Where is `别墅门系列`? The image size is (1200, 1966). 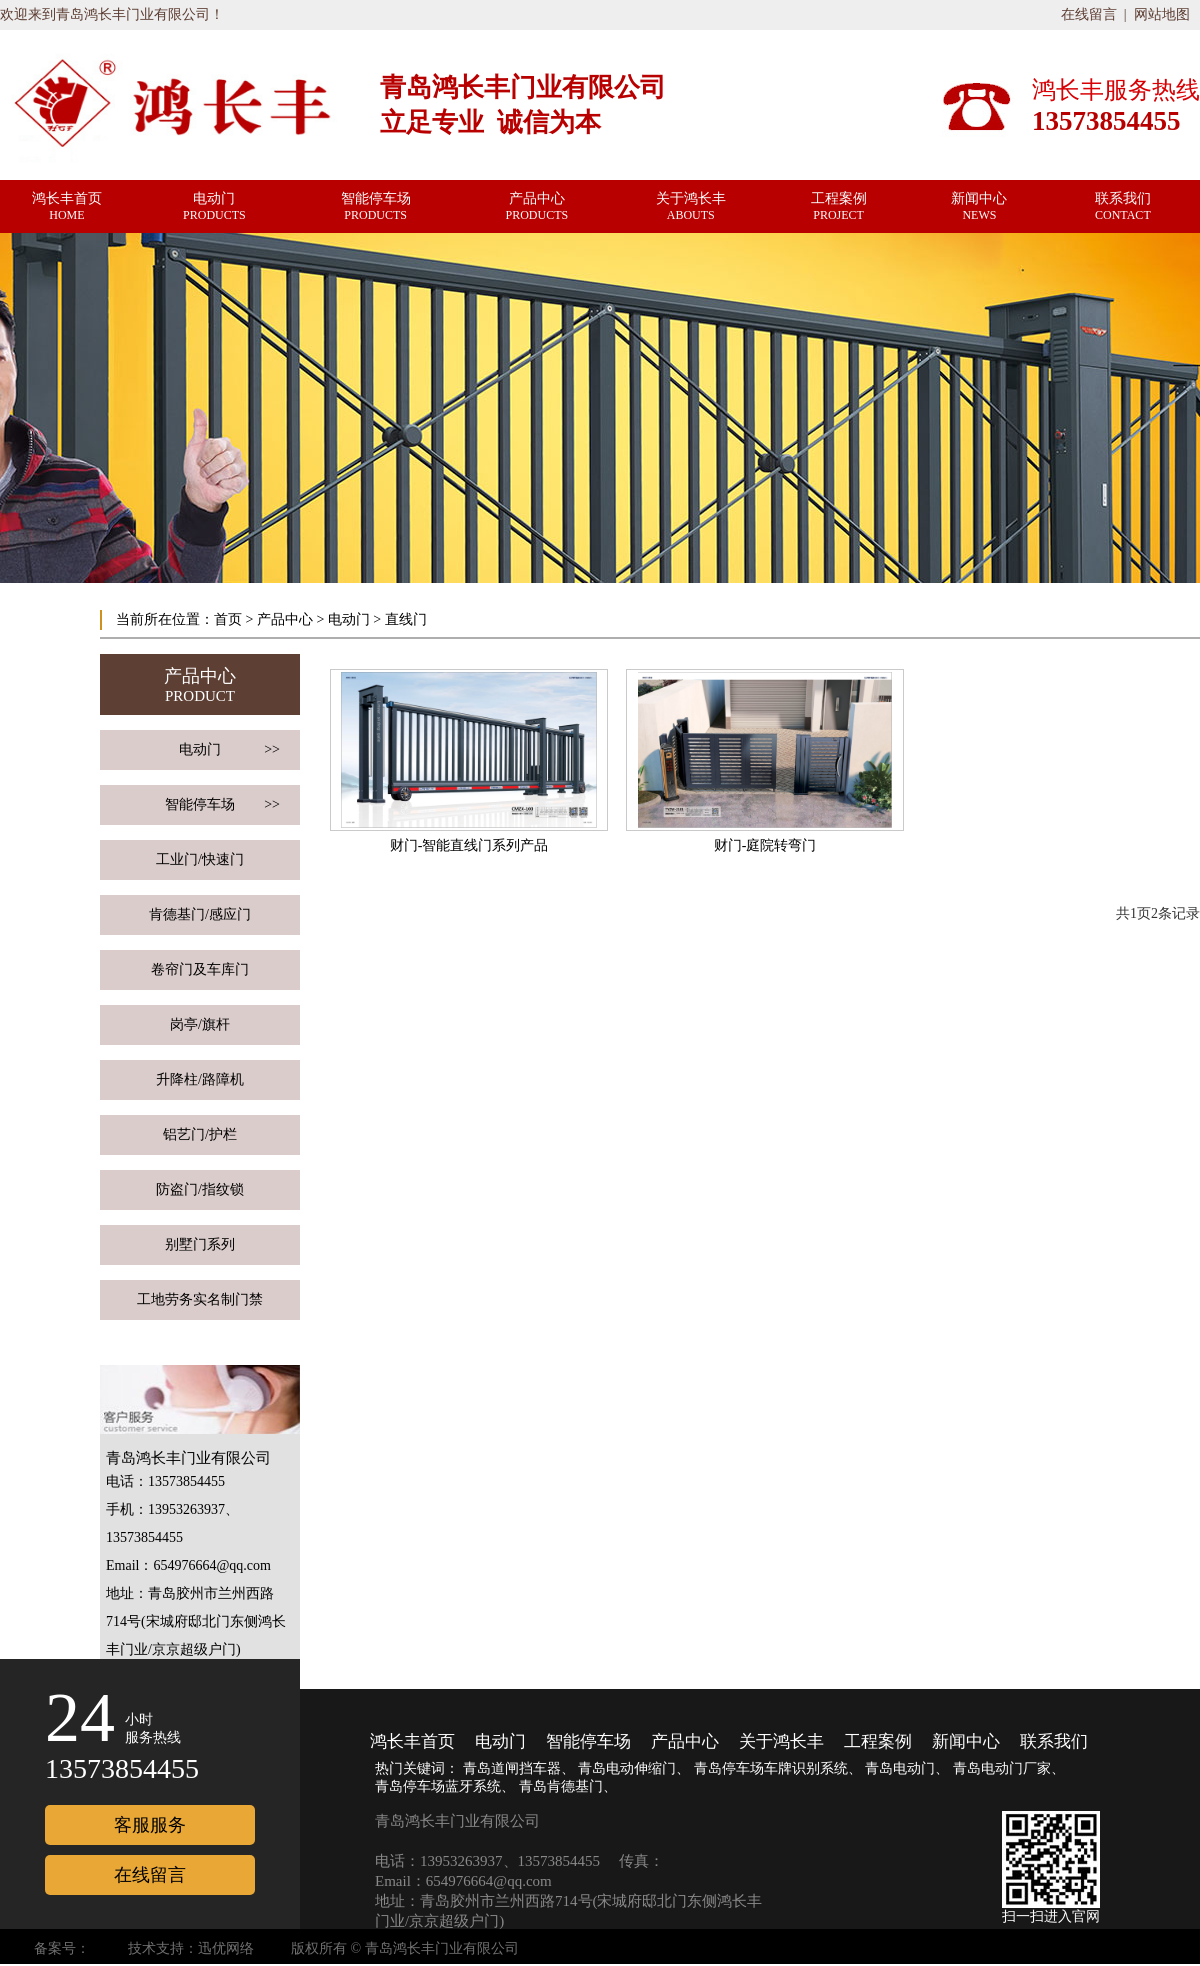
别墅门系列 is located at coordinates (200, 1244).